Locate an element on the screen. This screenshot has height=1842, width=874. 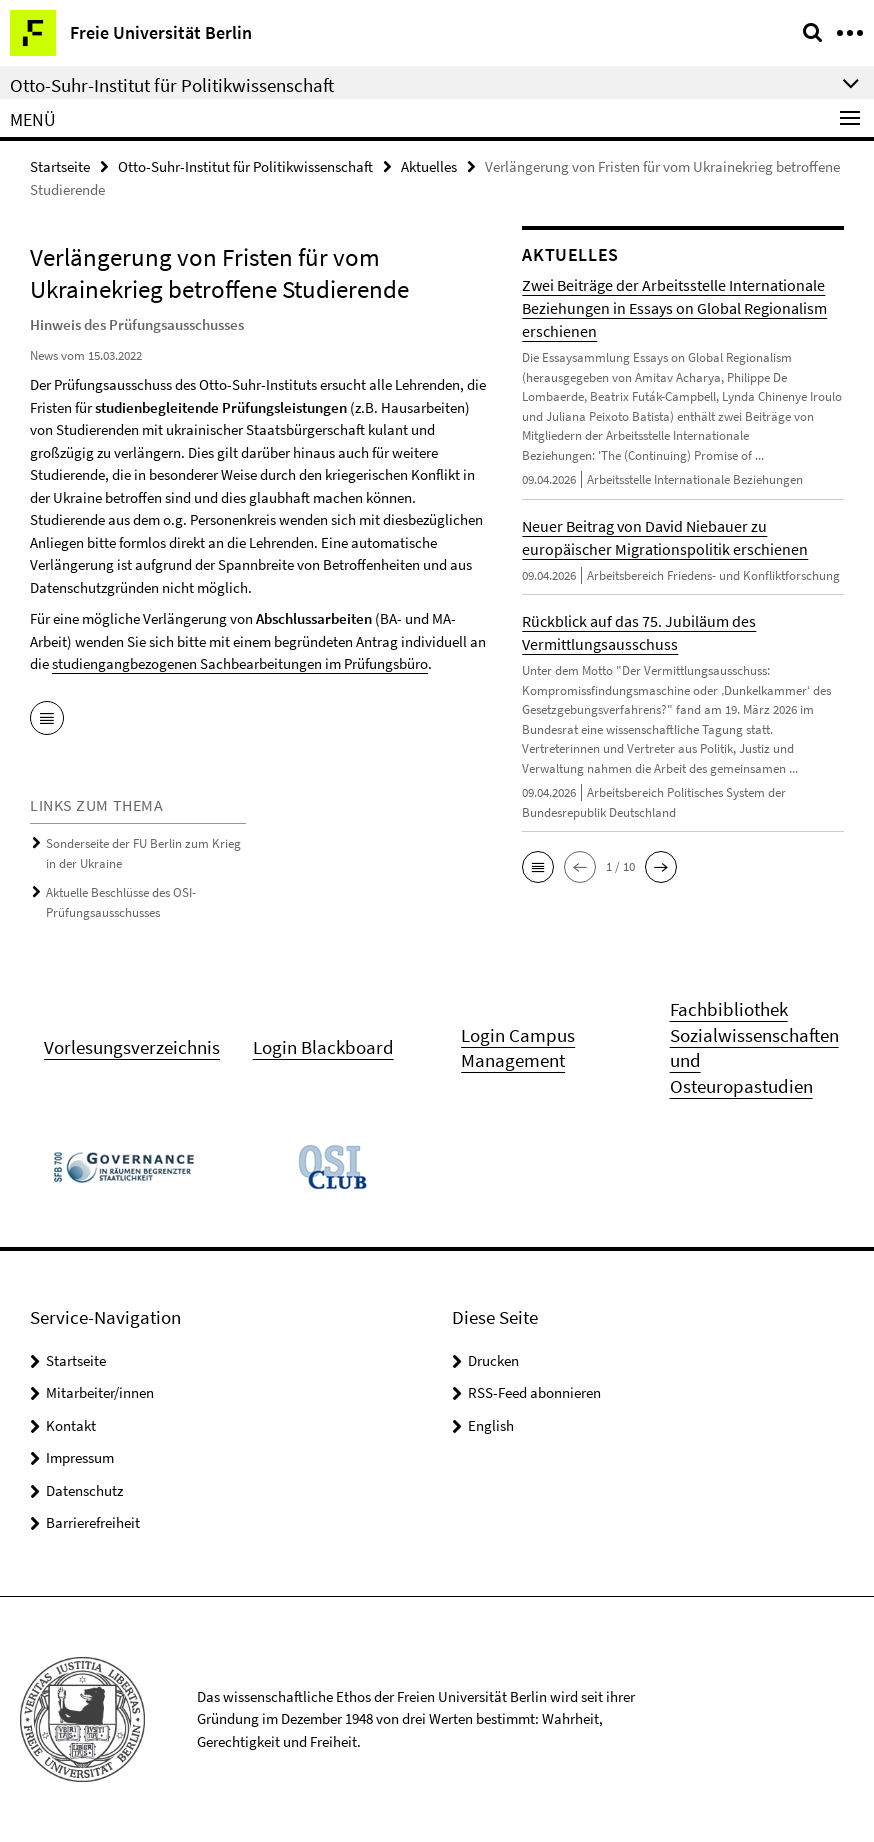
Mitarbeiter/innen is located at coordinates (100, 1392).